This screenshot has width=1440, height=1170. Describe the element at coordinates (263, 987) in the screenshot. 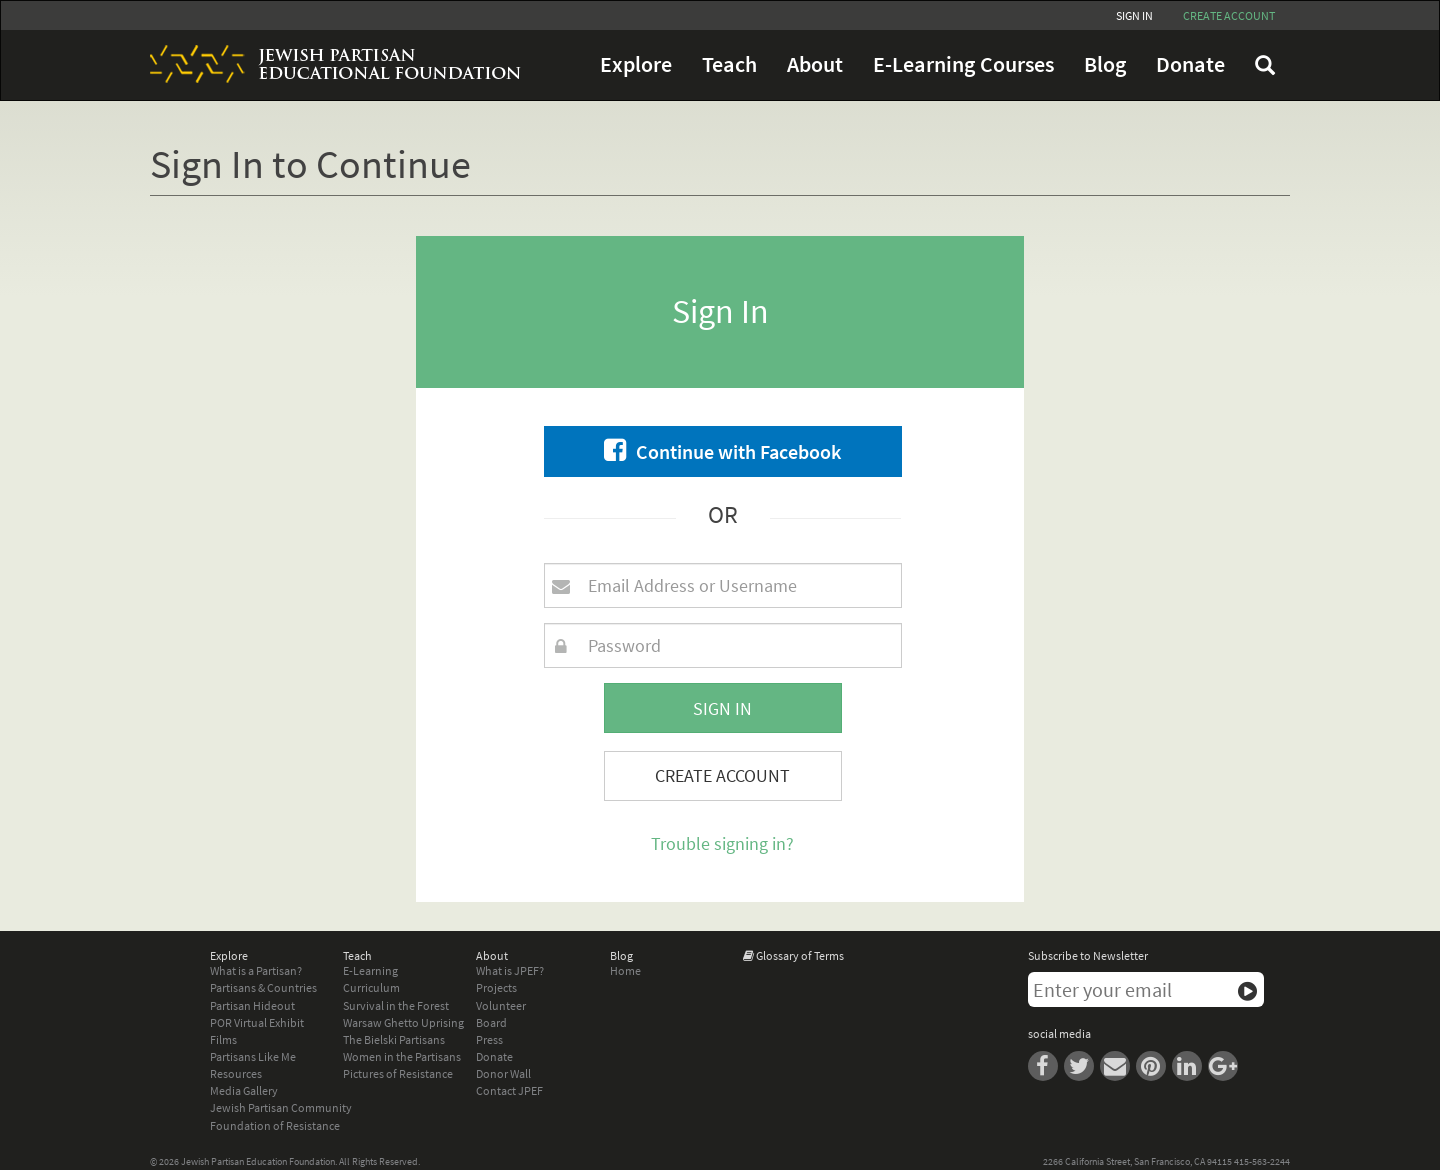

I see `Partisans & Countries` at that location.